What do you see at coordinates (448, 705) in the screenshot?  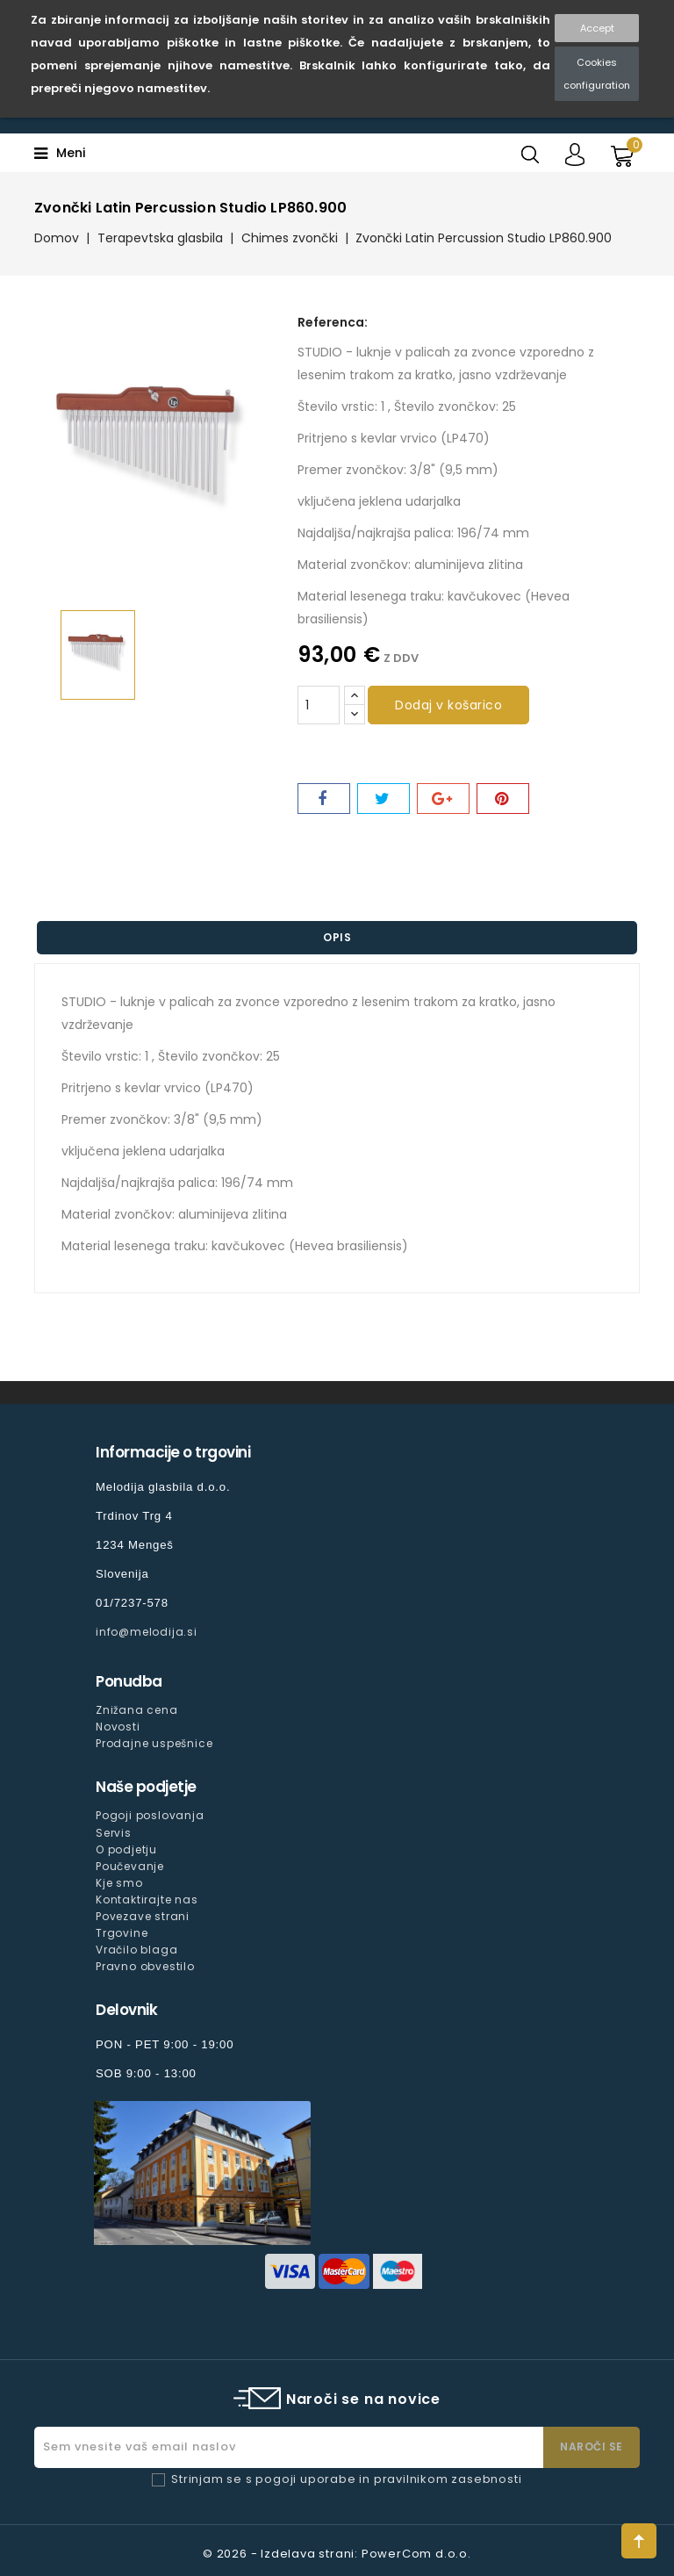 I see `Dodaj v košarico` at bounding box center [448, 705].